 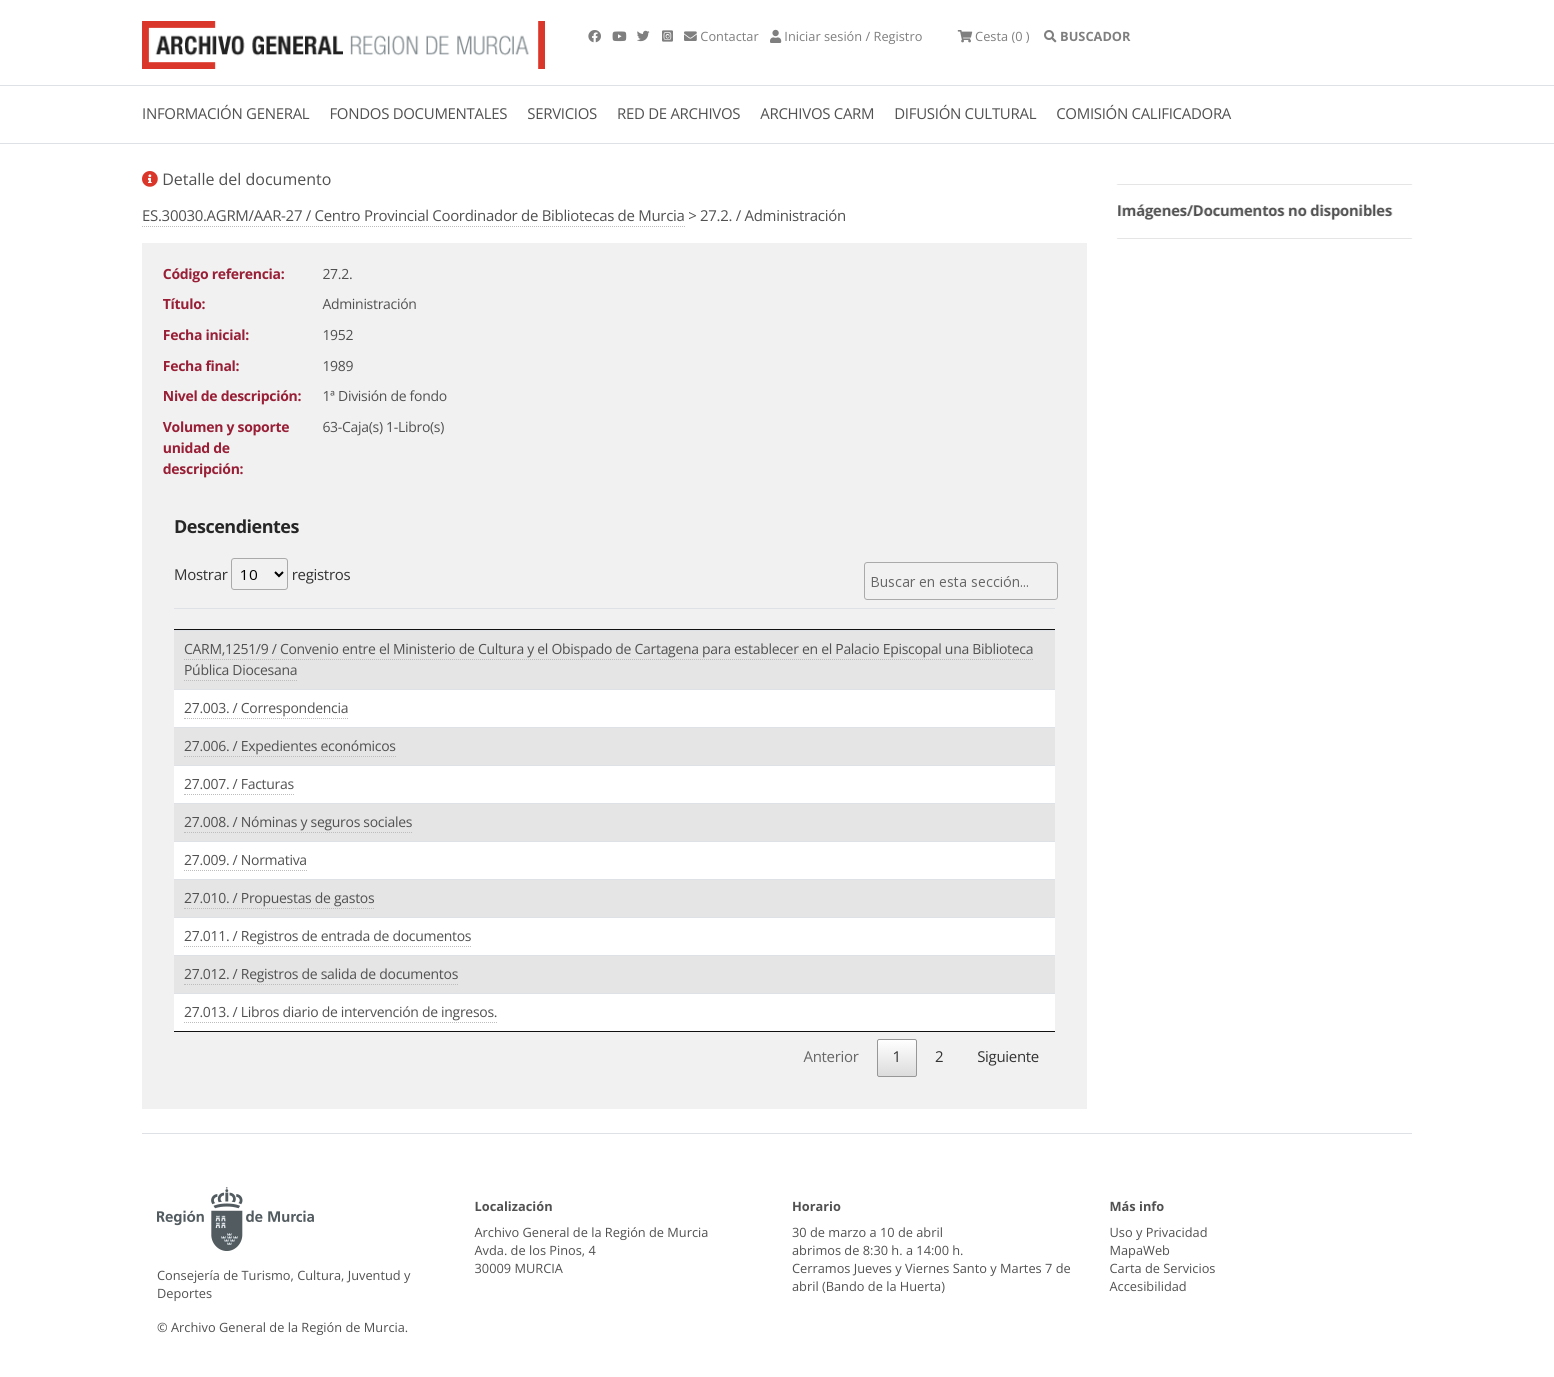 What do you see at coordinates (418, 114) in the screenshot?
I see `FONDOS DOCUMENTALES` at bounding box center [418, 114].